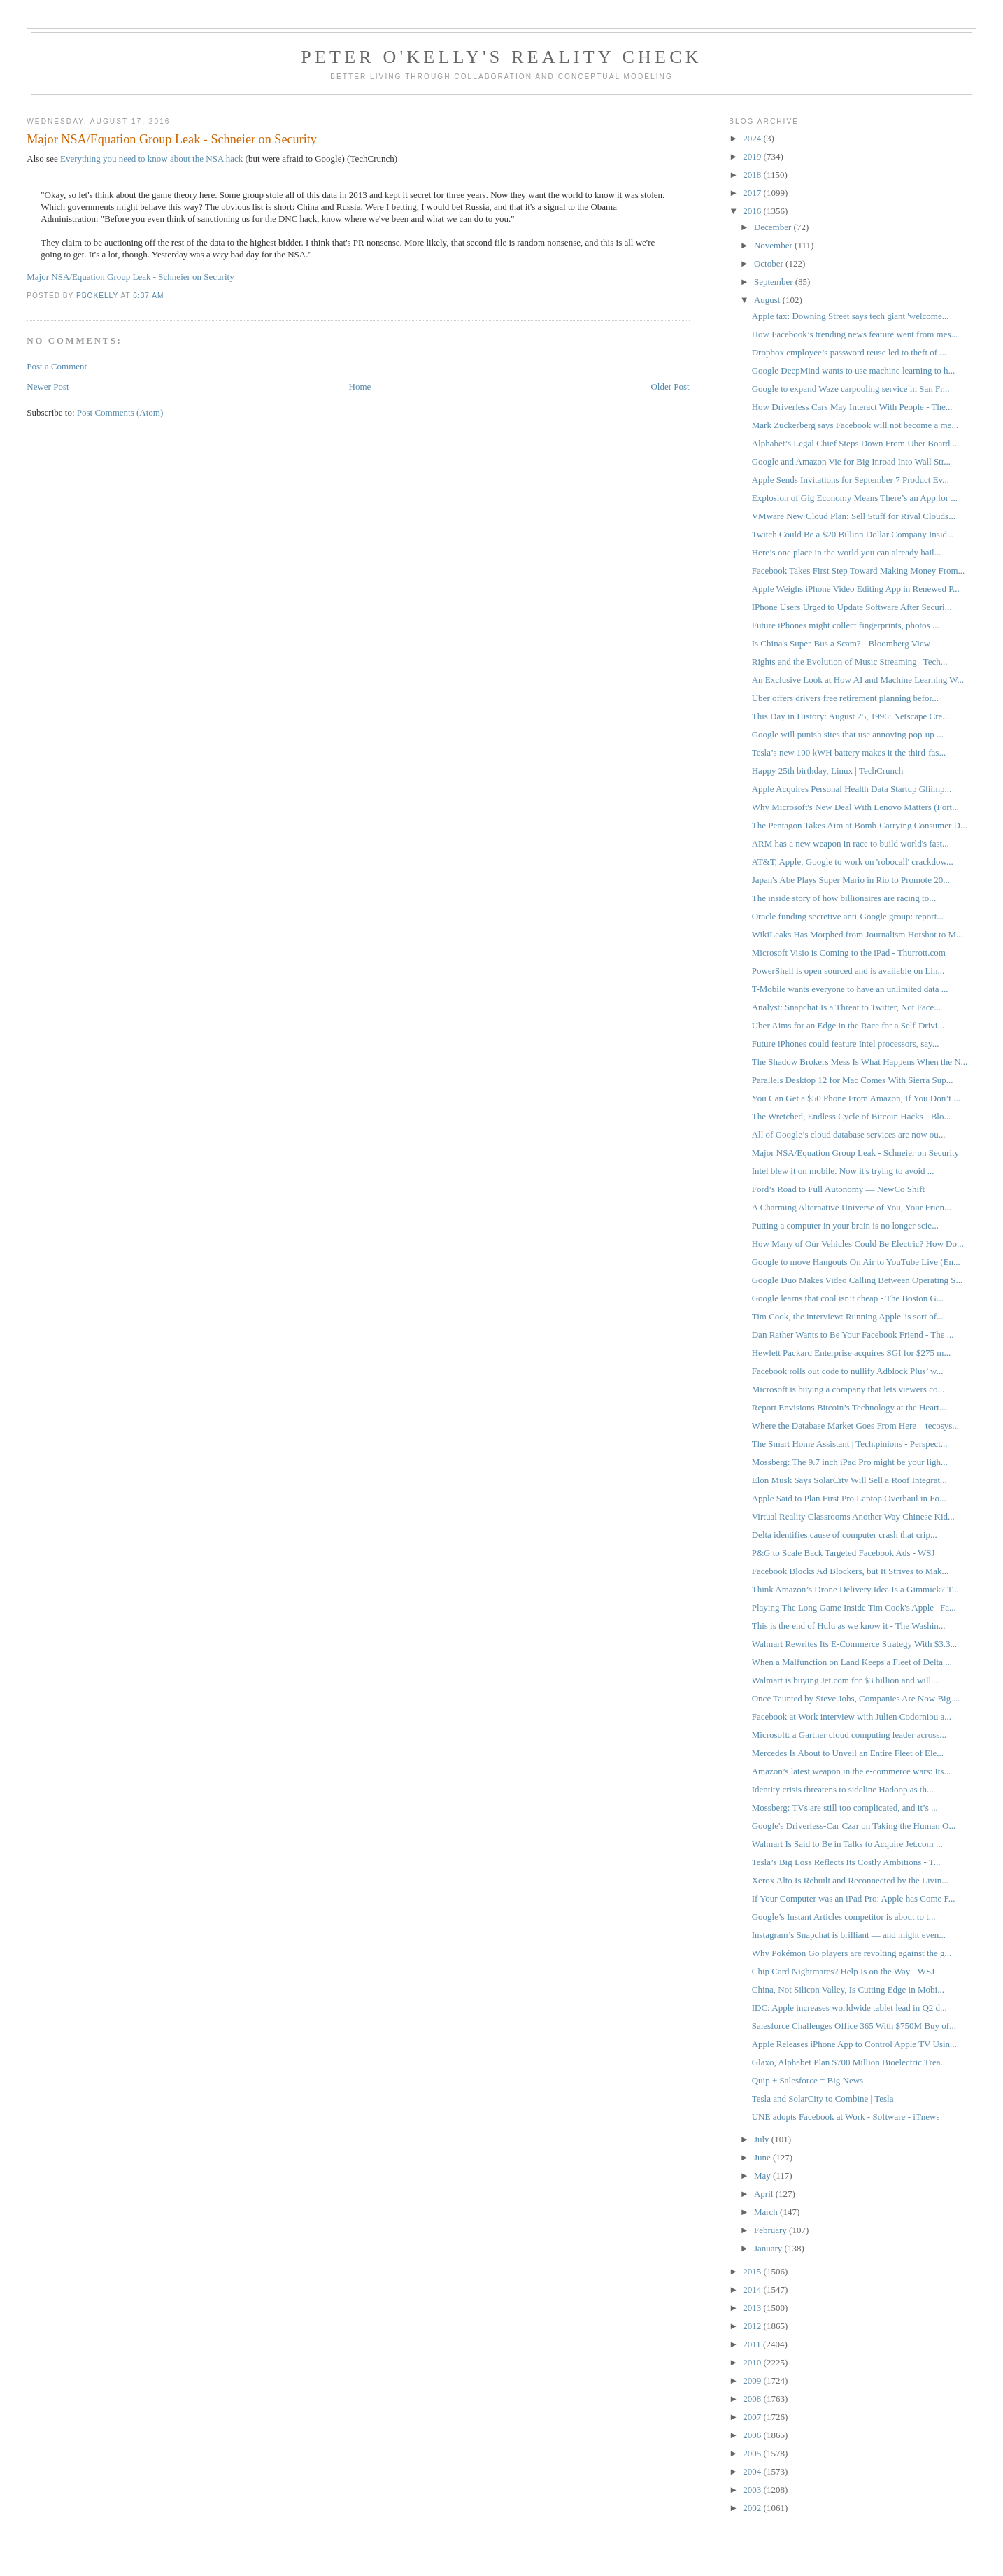 This screenshot has width=1003, height=2576. Describe the element at coordinates (857, 934) in the screenshot. I see `WikiLeaks Has Morphed from Journalism Hotshot to M...` at that location.